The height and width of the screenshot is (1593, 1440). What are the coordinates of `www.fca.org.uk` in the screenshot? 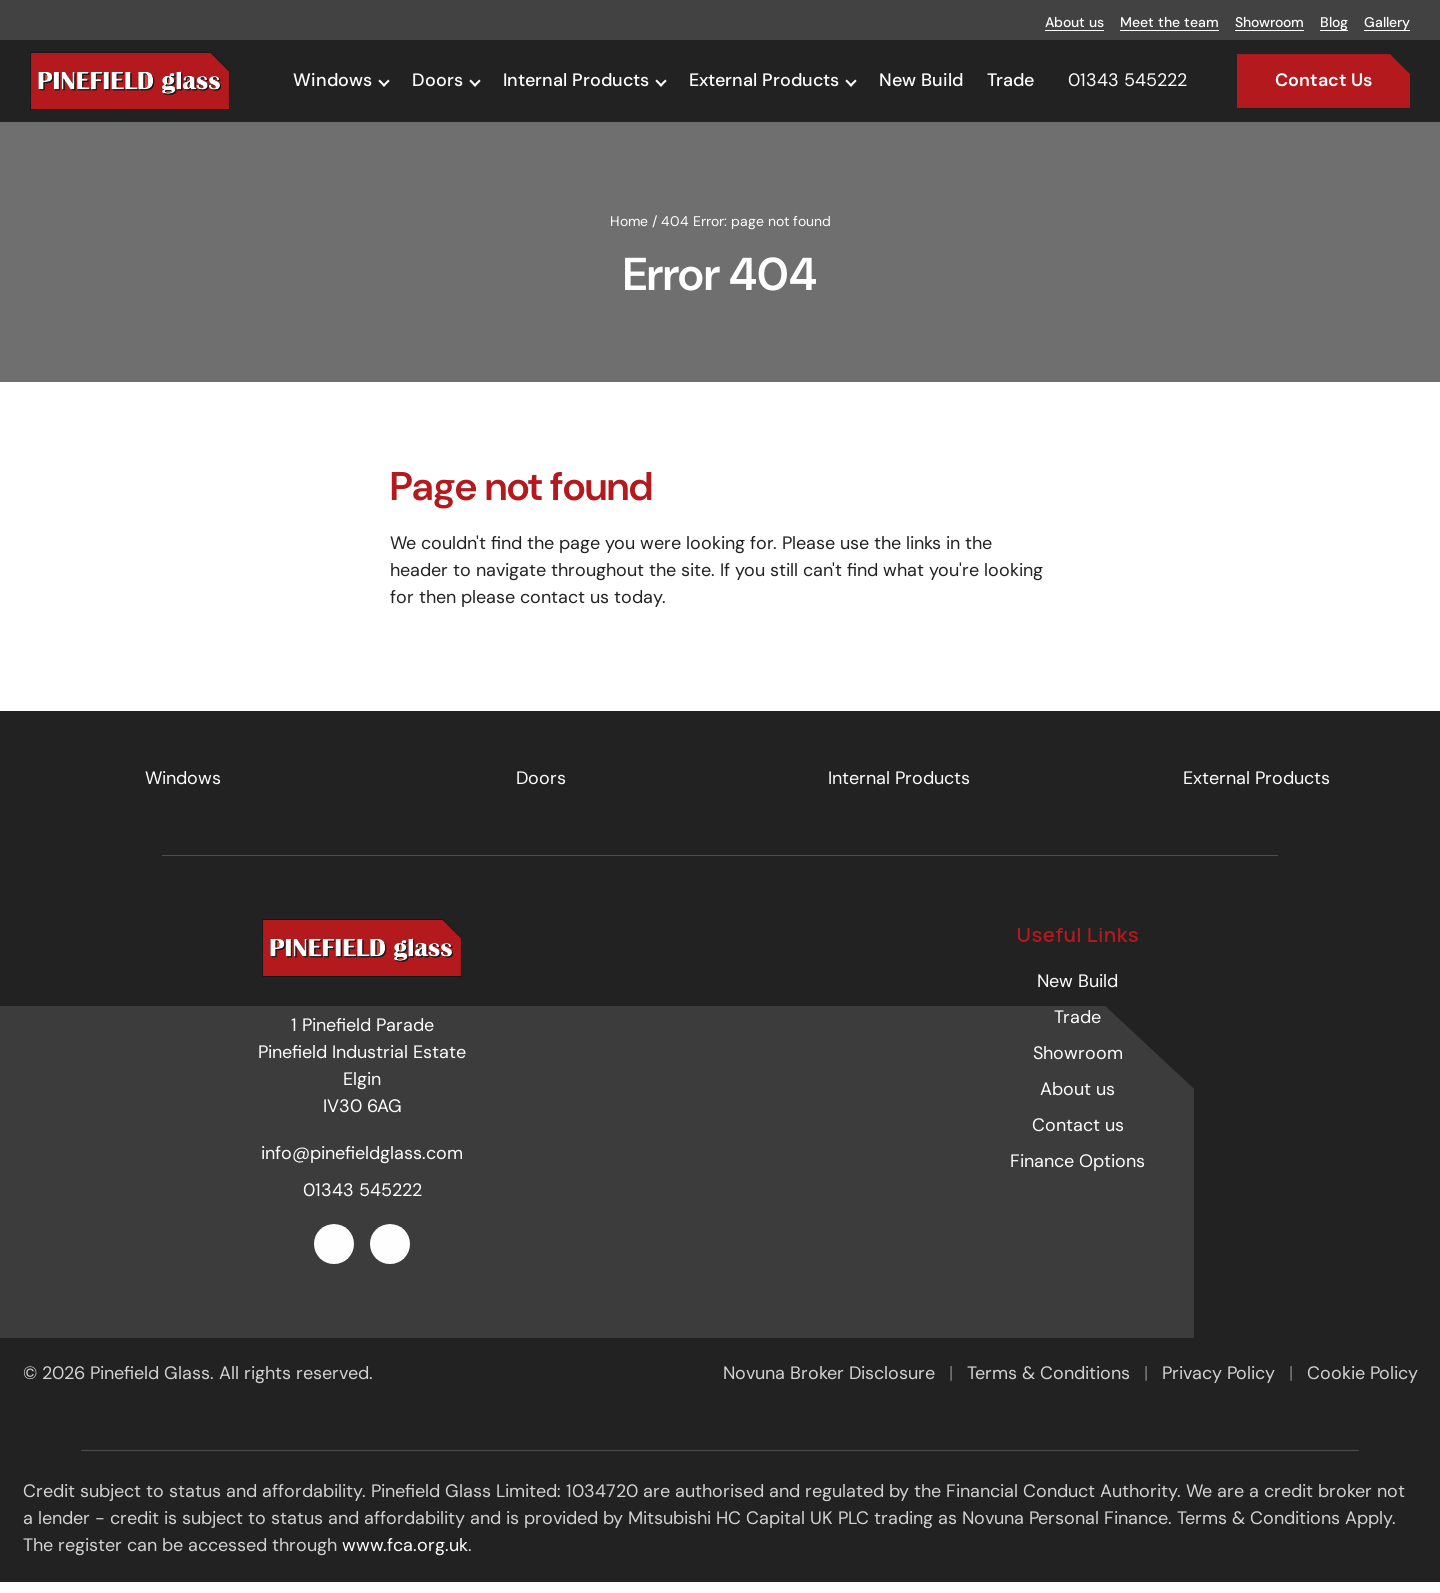 It's located at (405, 1557).